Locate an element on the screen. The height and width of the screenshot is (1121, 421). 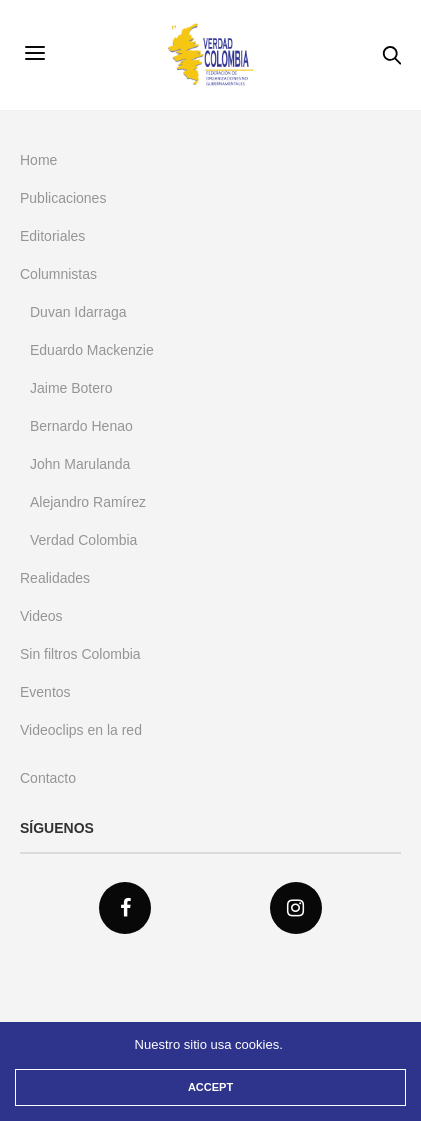
Publicaciones is located at coordinates (63, 198).